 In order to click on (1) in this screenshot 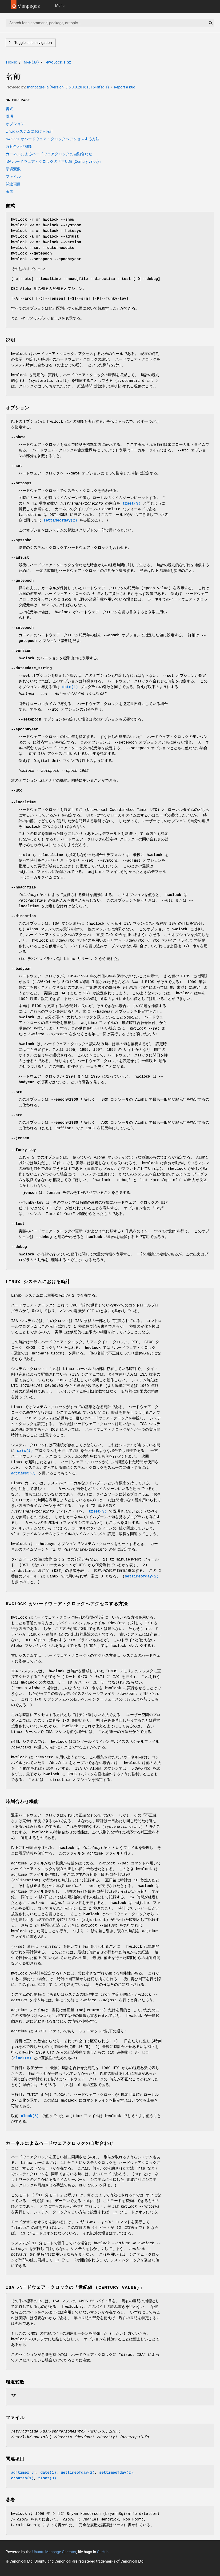, I will do `click(70, 687)`.